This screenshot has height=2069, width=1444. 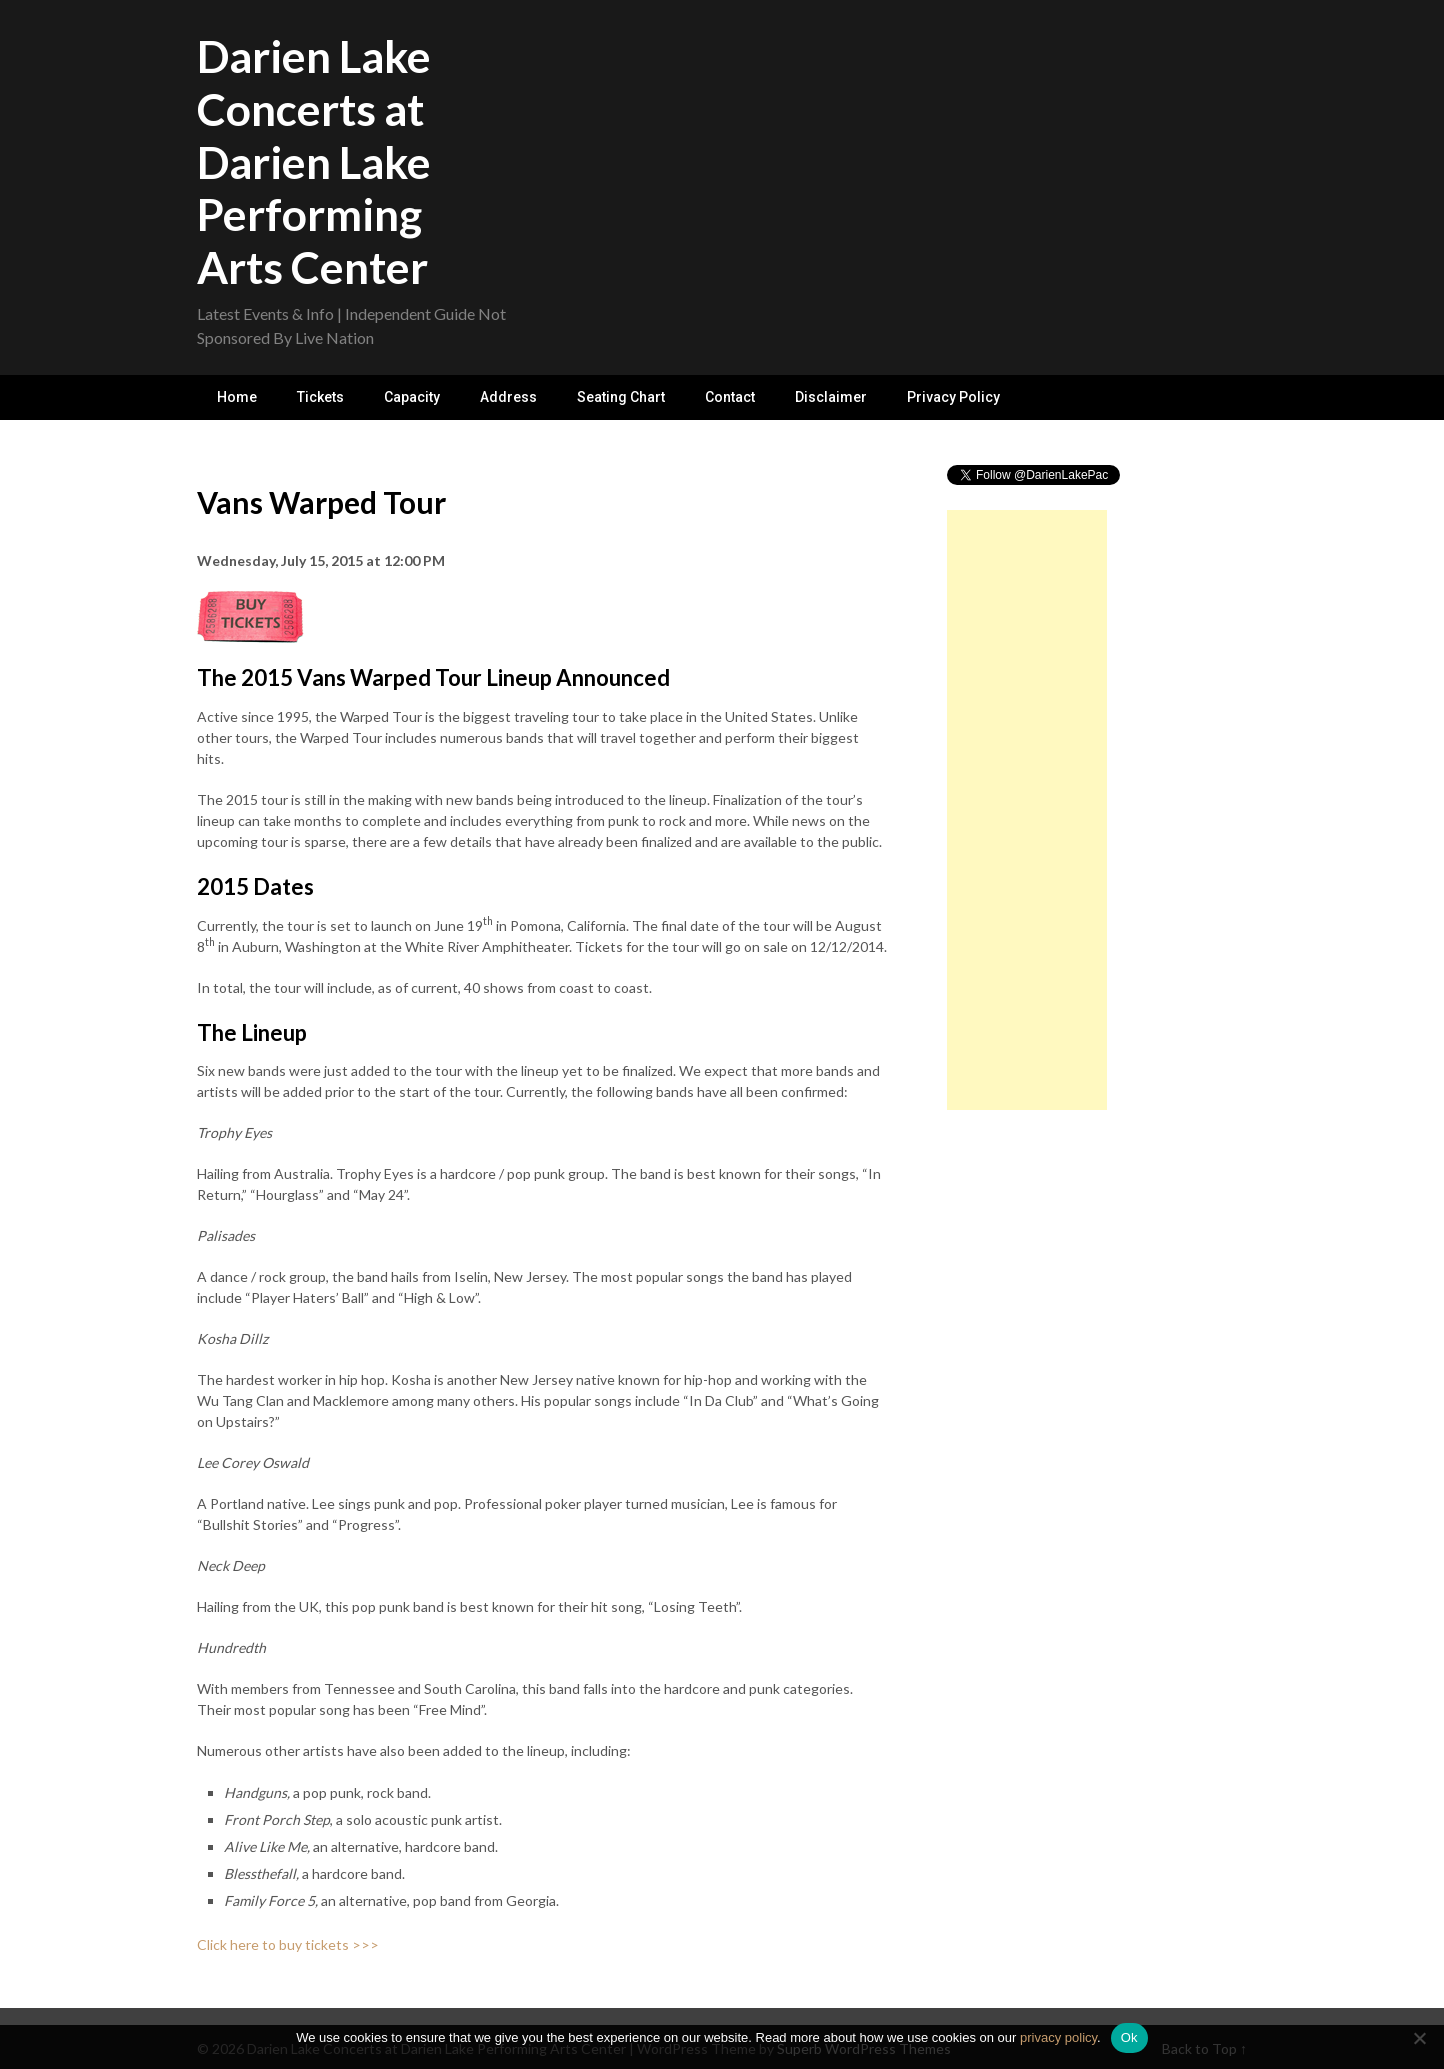 I want to click on Disclaimer, so click(x=831, y=397).